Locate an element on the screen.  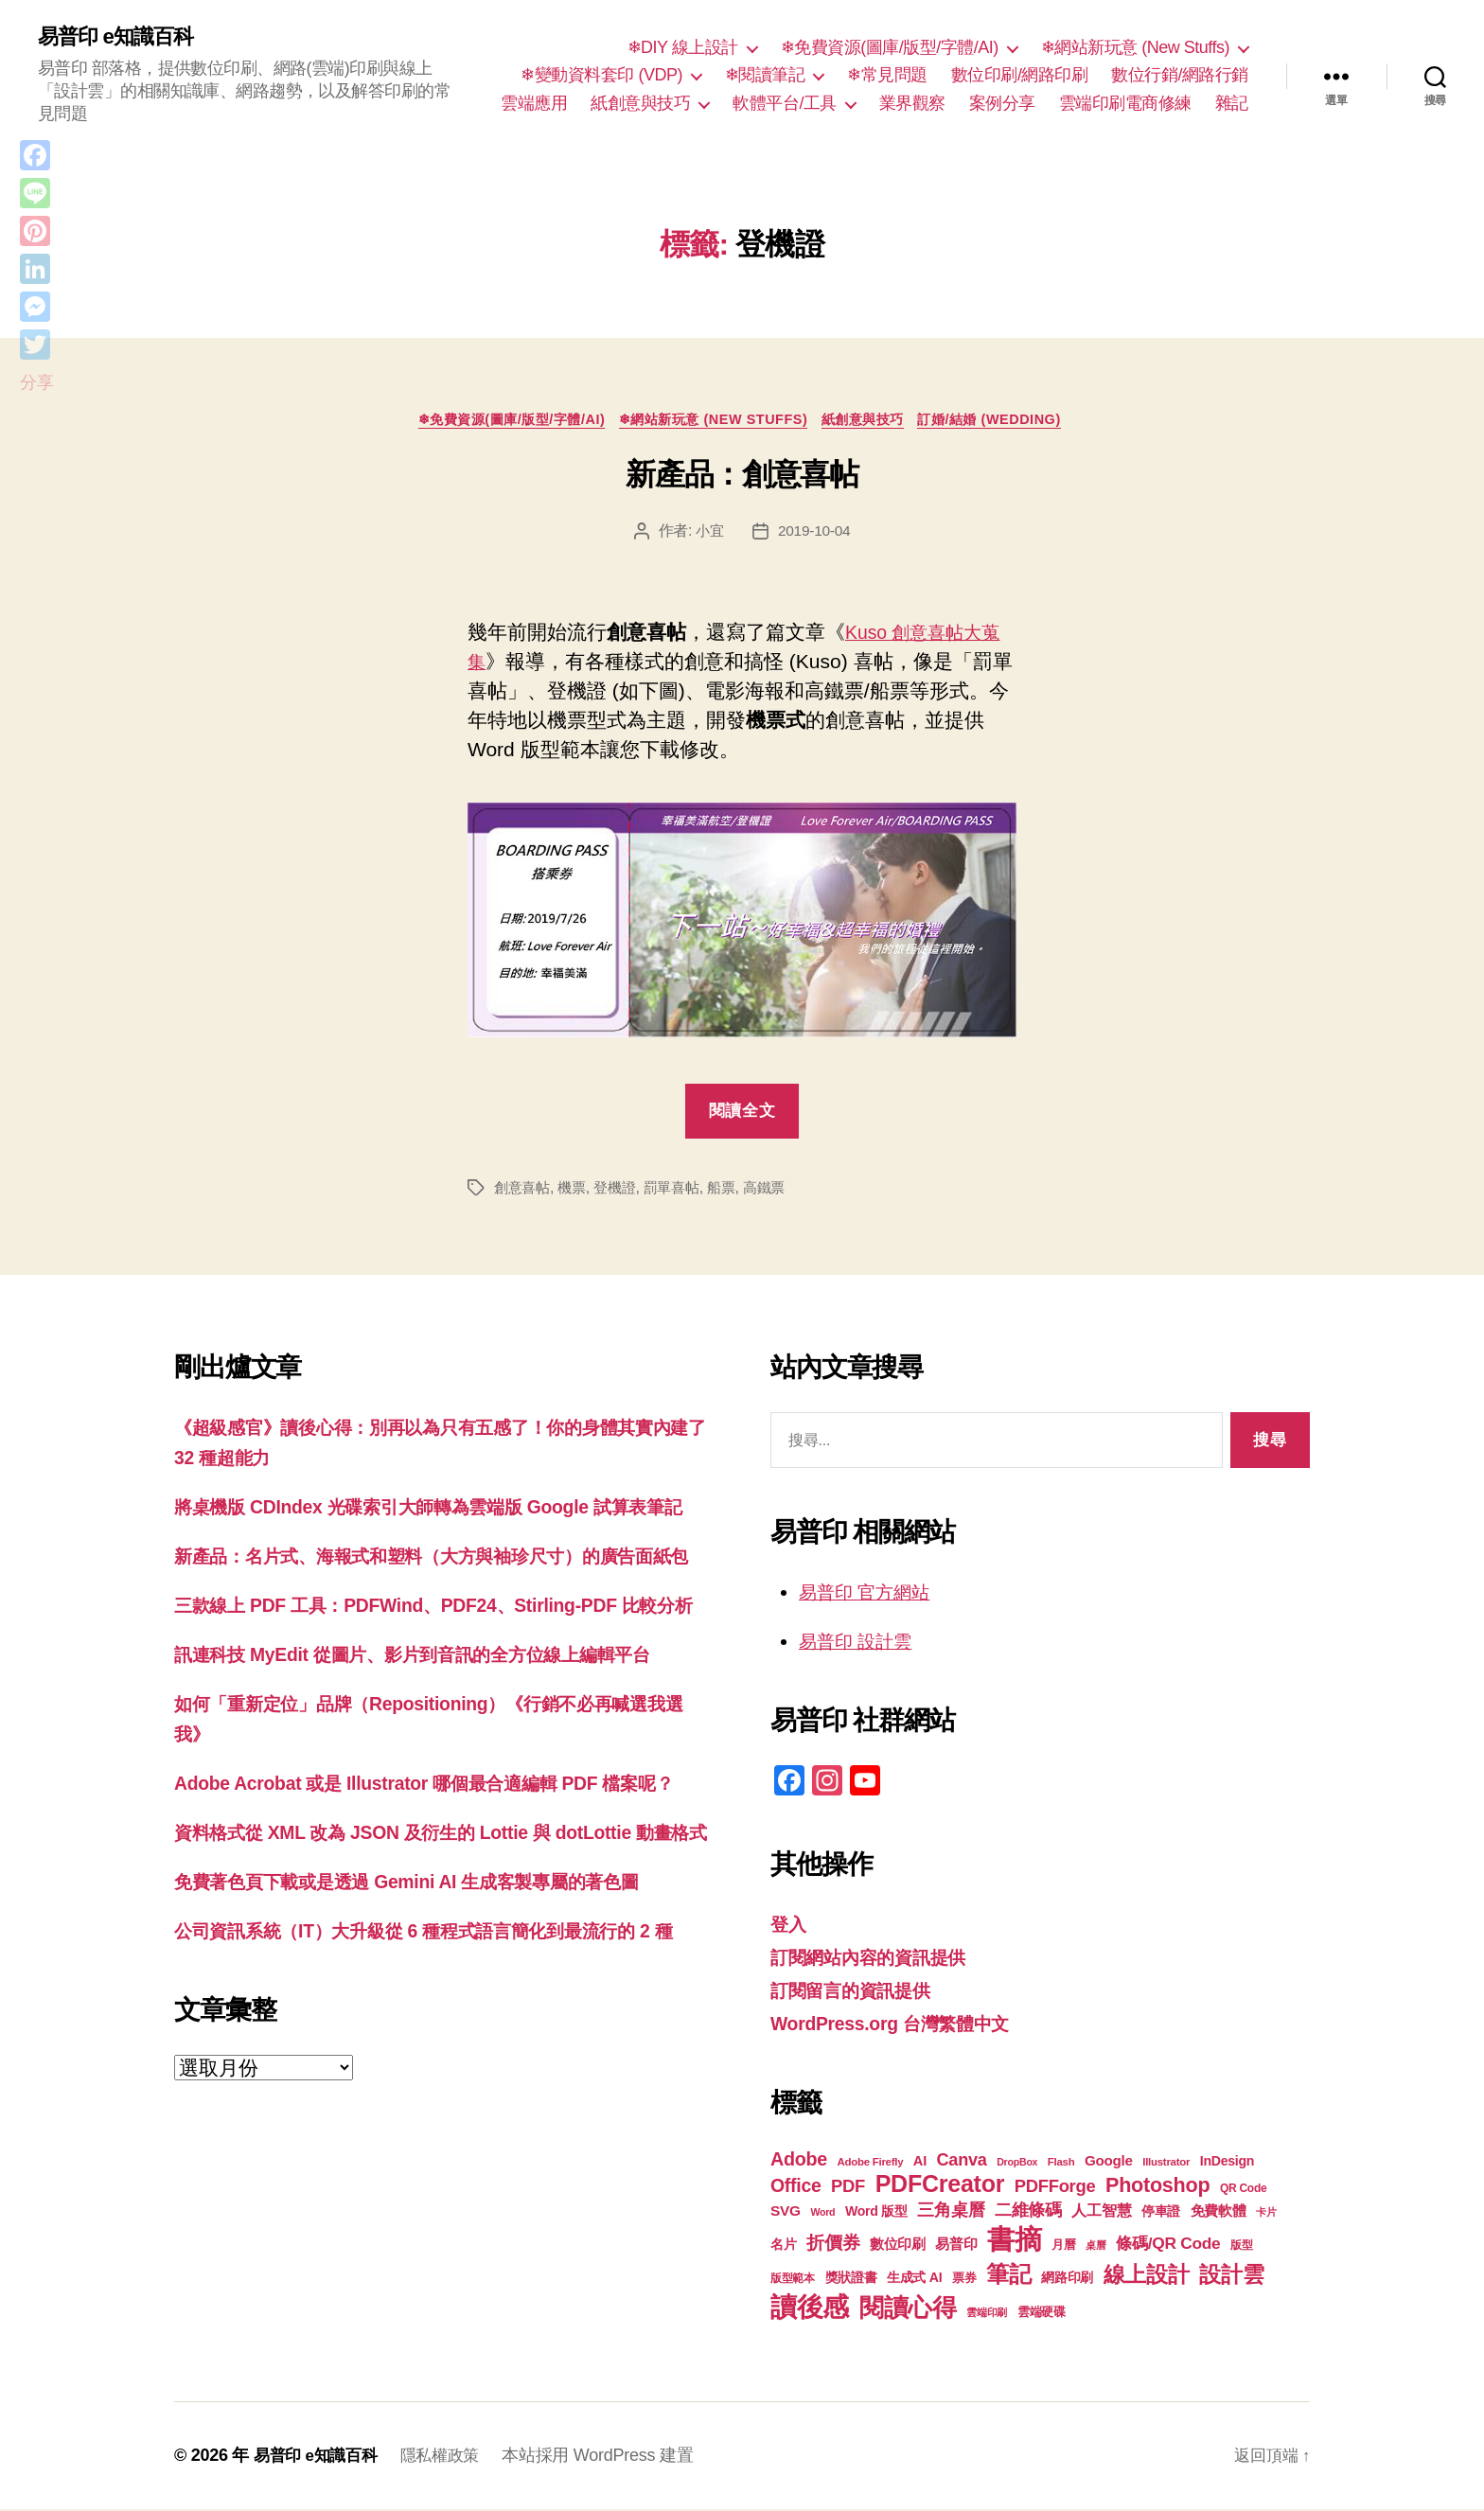
小宜 is located at coordinates (708, 536).